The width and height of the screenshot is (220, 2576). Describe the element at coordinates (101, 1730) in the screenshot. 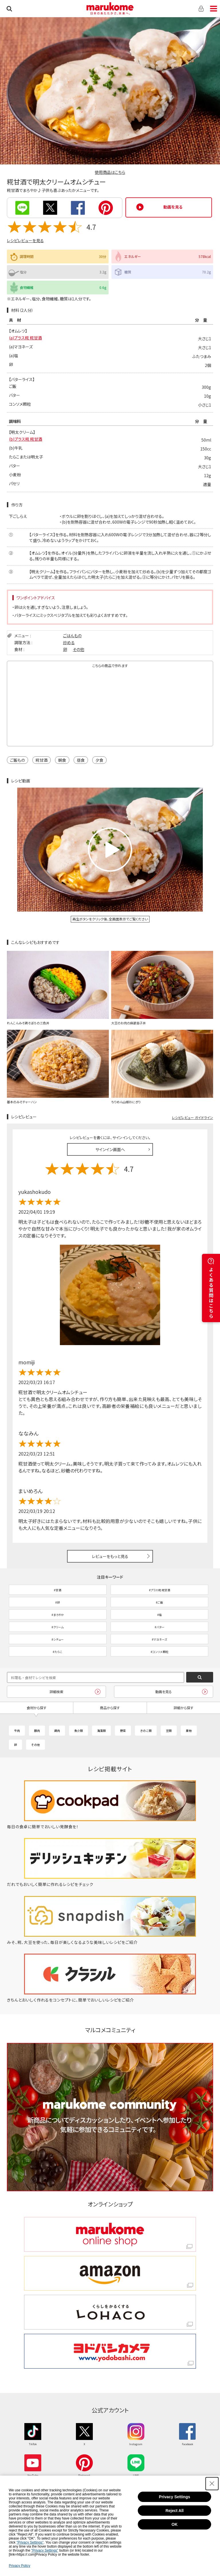

I see `海藻類` at that location.